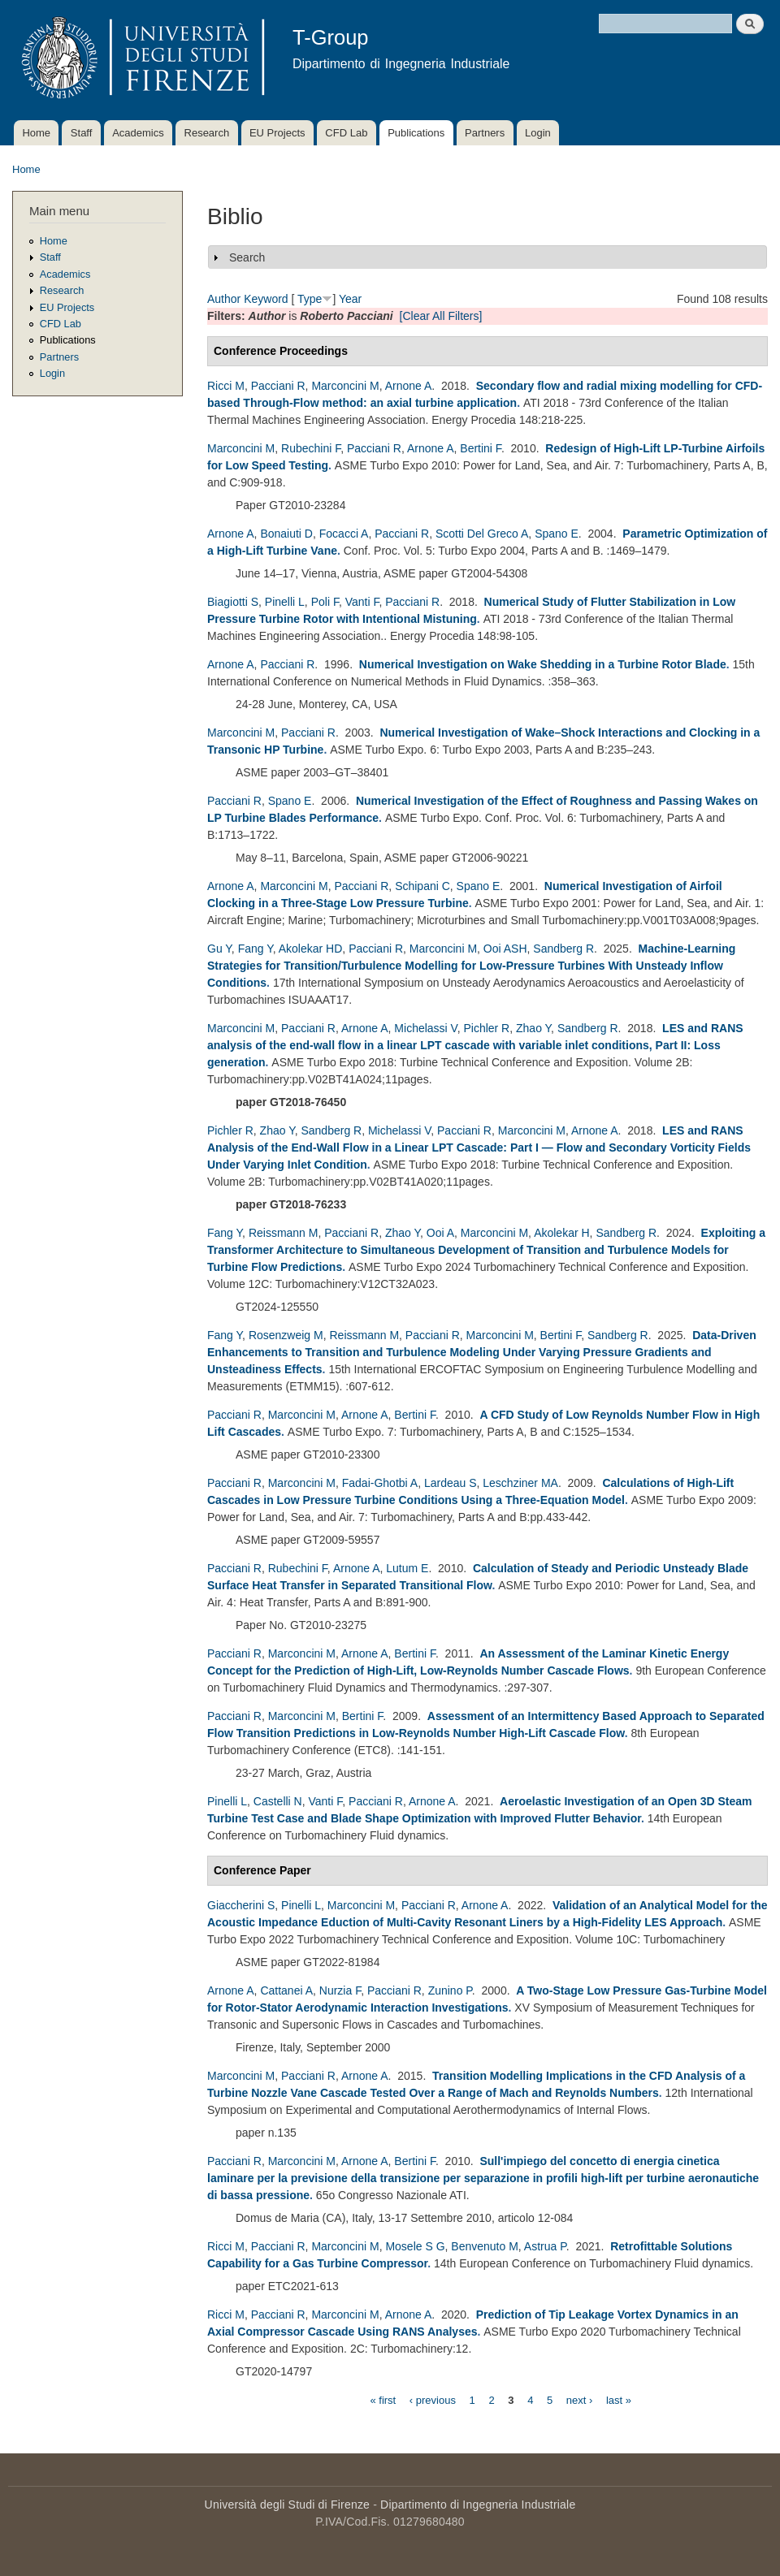 The image size is (780, 2576). Describe the element at coordinates (286, 1990) in the screenshot. I see `Cattanei A` at that location.